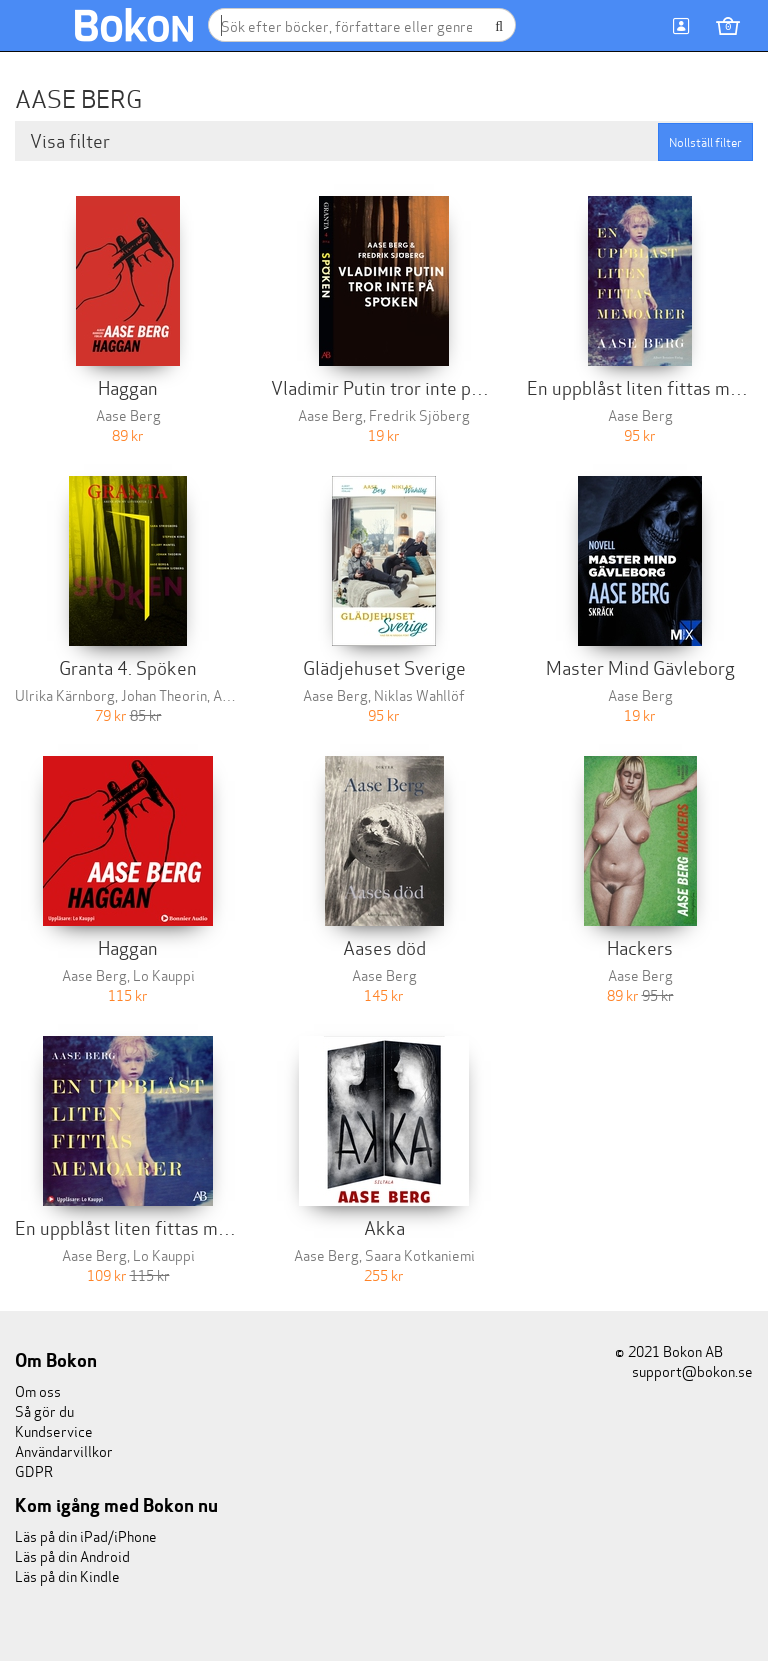 This screenshot has width=768, height=1661. I want to click on Kundservice, so click(54, 1430).